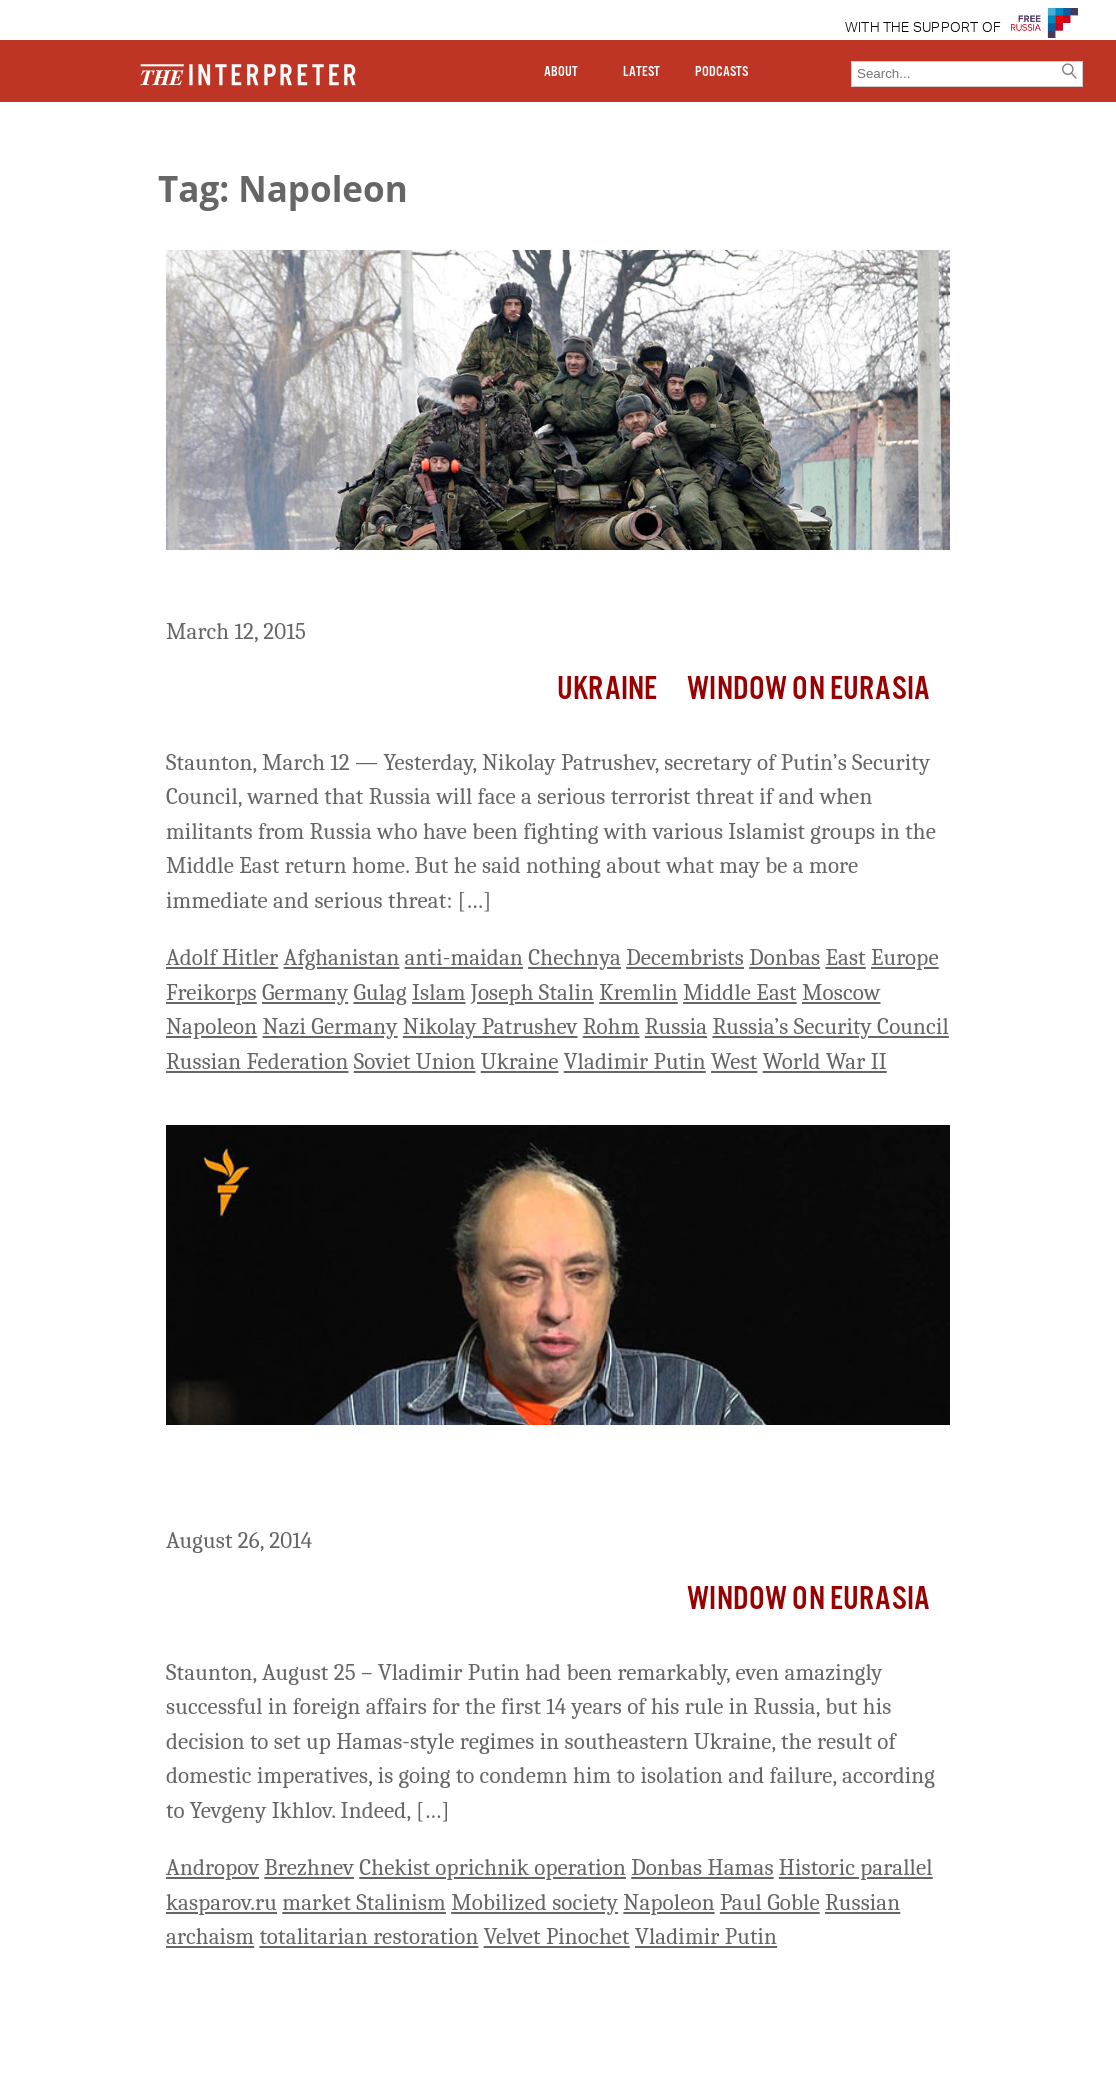  Describe the element at coordinates (702, 1867) in the screenshot. I see `Donbas Hamas` at that location.